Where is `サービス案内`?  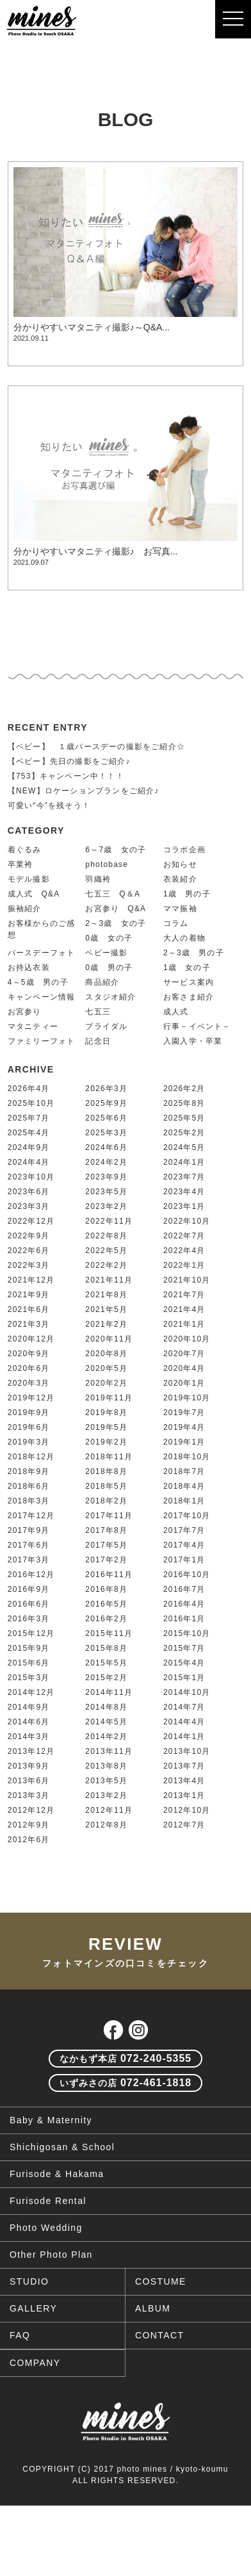 サービス案内 is located at coordinates (188, 982).